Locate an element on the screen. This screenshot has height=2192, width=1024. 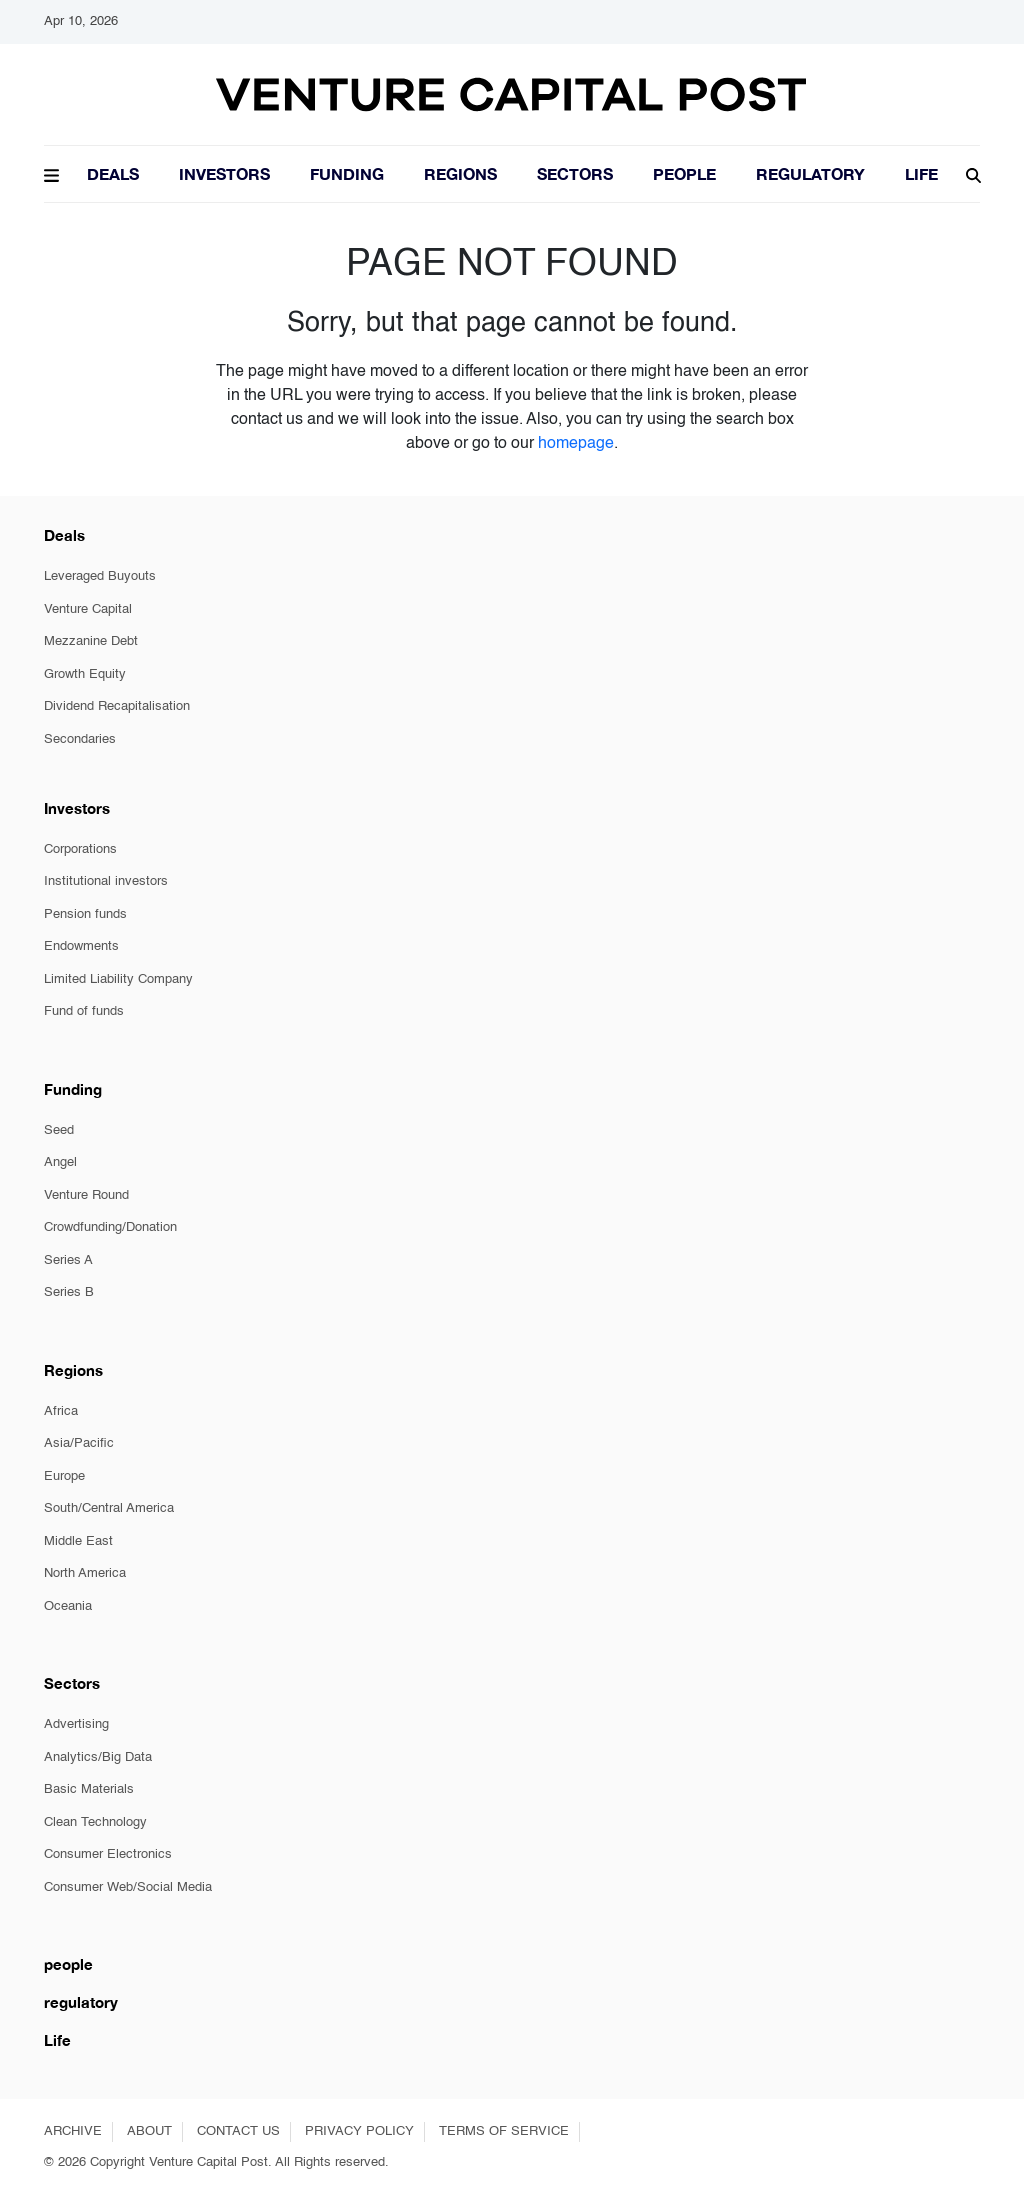
ABOUT is located at coordinates (149, 2131).